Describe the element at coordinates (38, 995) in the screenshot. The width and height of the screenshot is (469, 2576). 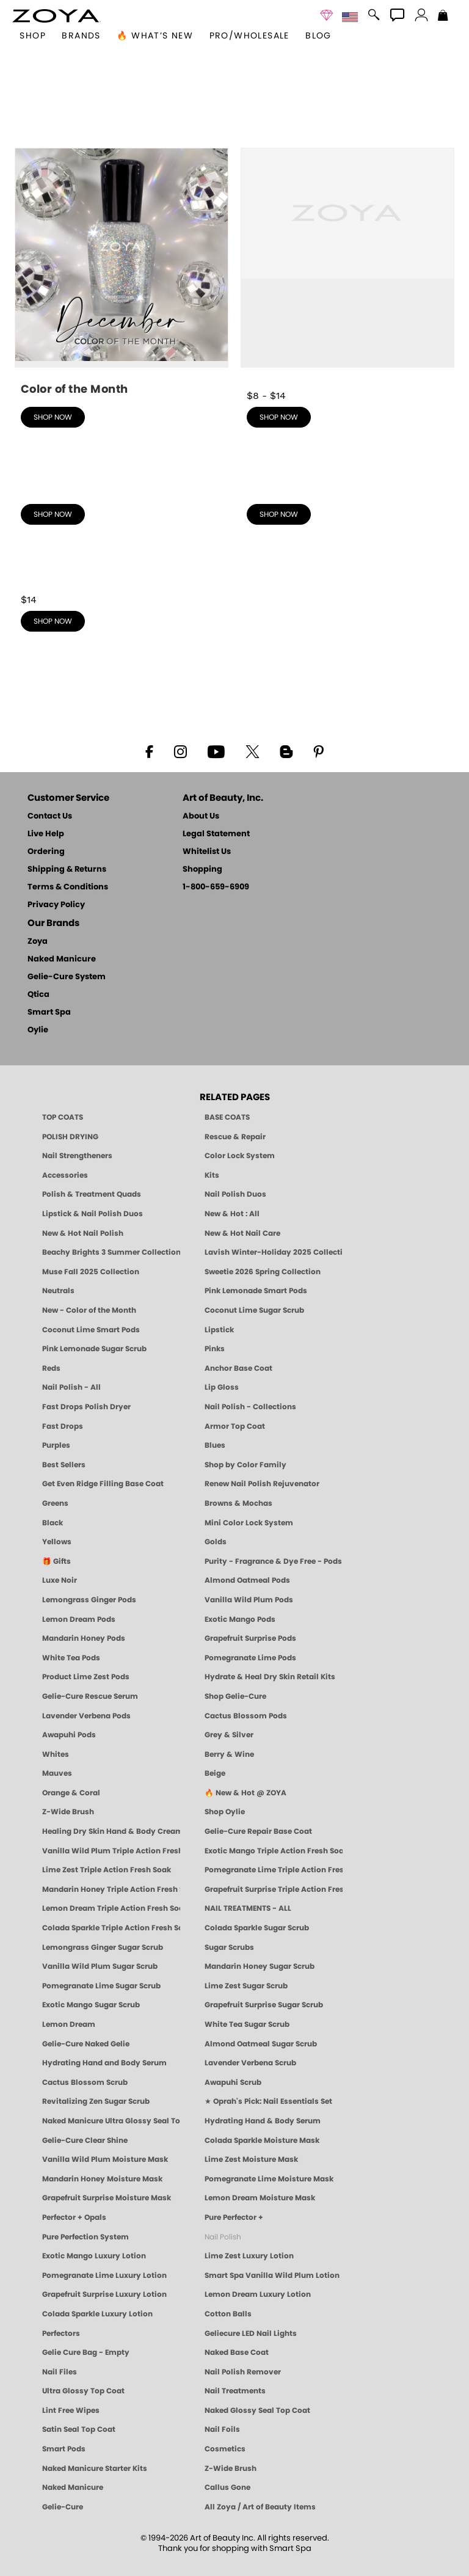
I see `Qtica` at that location.